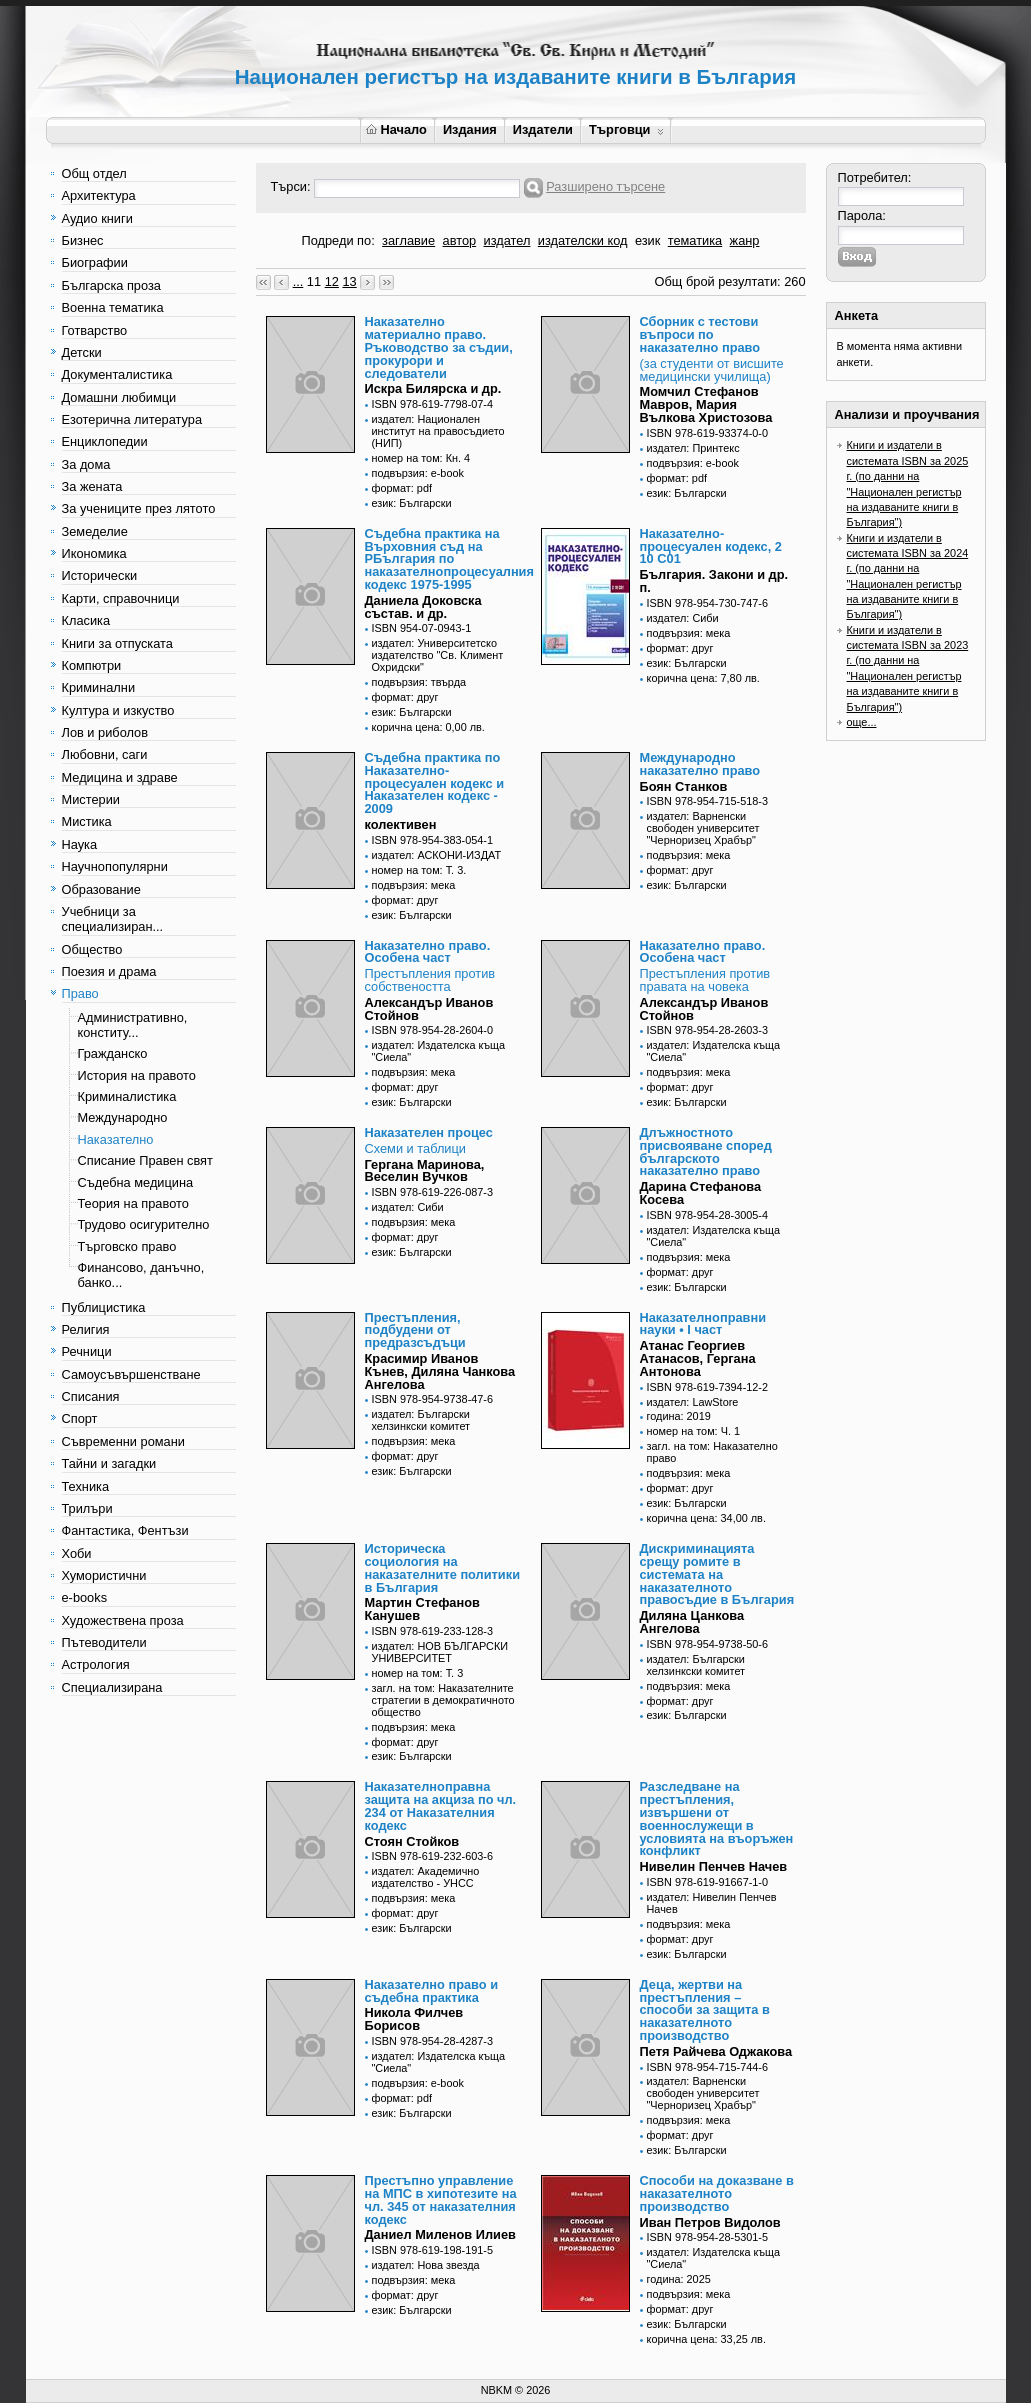 This screenshot has height=2403, width=1031. Describe the element at coordinates (412, 1841) in the screenshot. I see `Стоян Стойков` at that location.